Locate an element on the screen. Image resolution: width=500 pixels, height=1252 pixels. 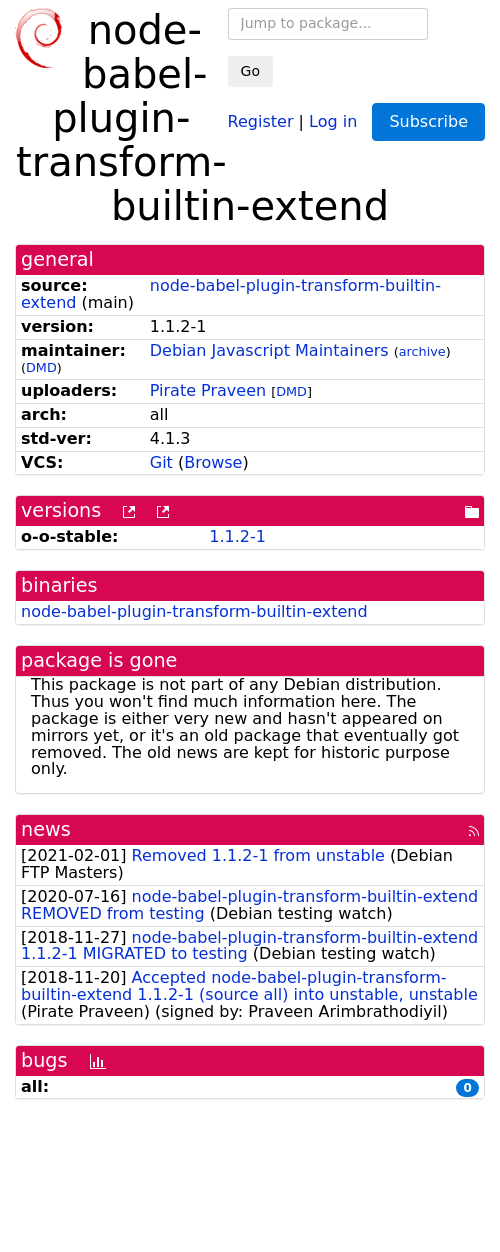
1.1.2-1 is located at coordinates (237, 536).